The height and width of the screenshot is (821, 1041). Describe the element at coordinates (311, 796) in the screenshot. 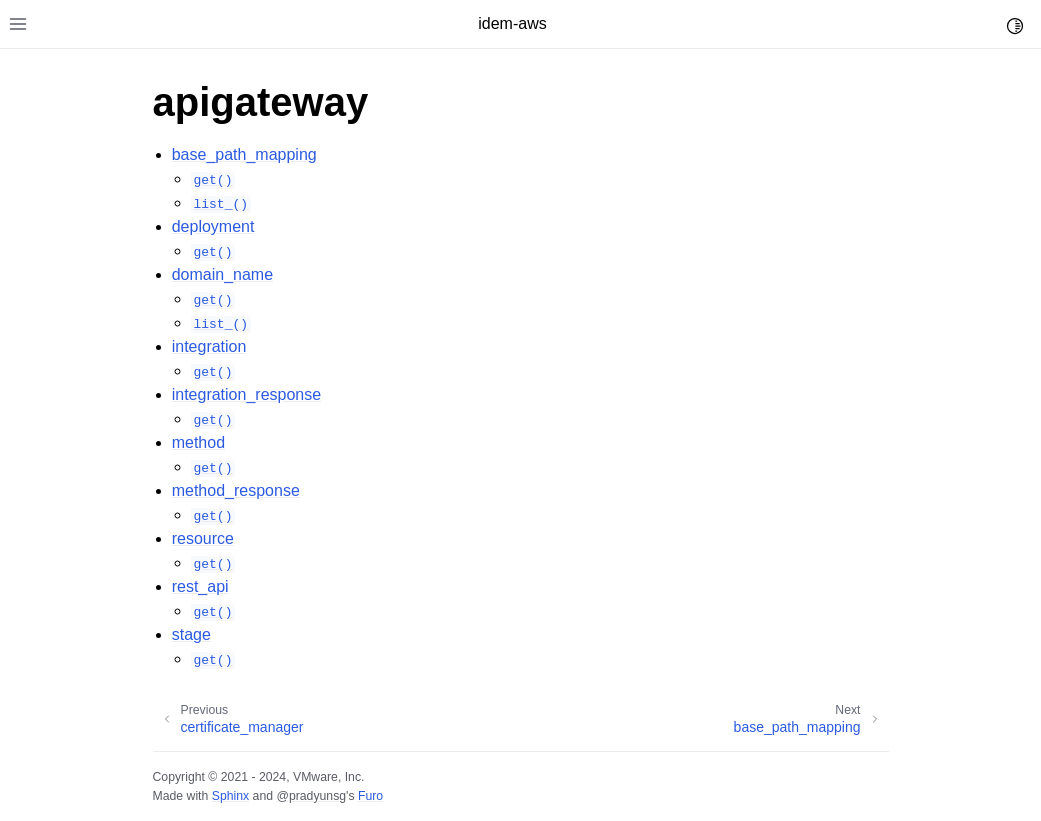

I see `@pradyunsg` at that location.